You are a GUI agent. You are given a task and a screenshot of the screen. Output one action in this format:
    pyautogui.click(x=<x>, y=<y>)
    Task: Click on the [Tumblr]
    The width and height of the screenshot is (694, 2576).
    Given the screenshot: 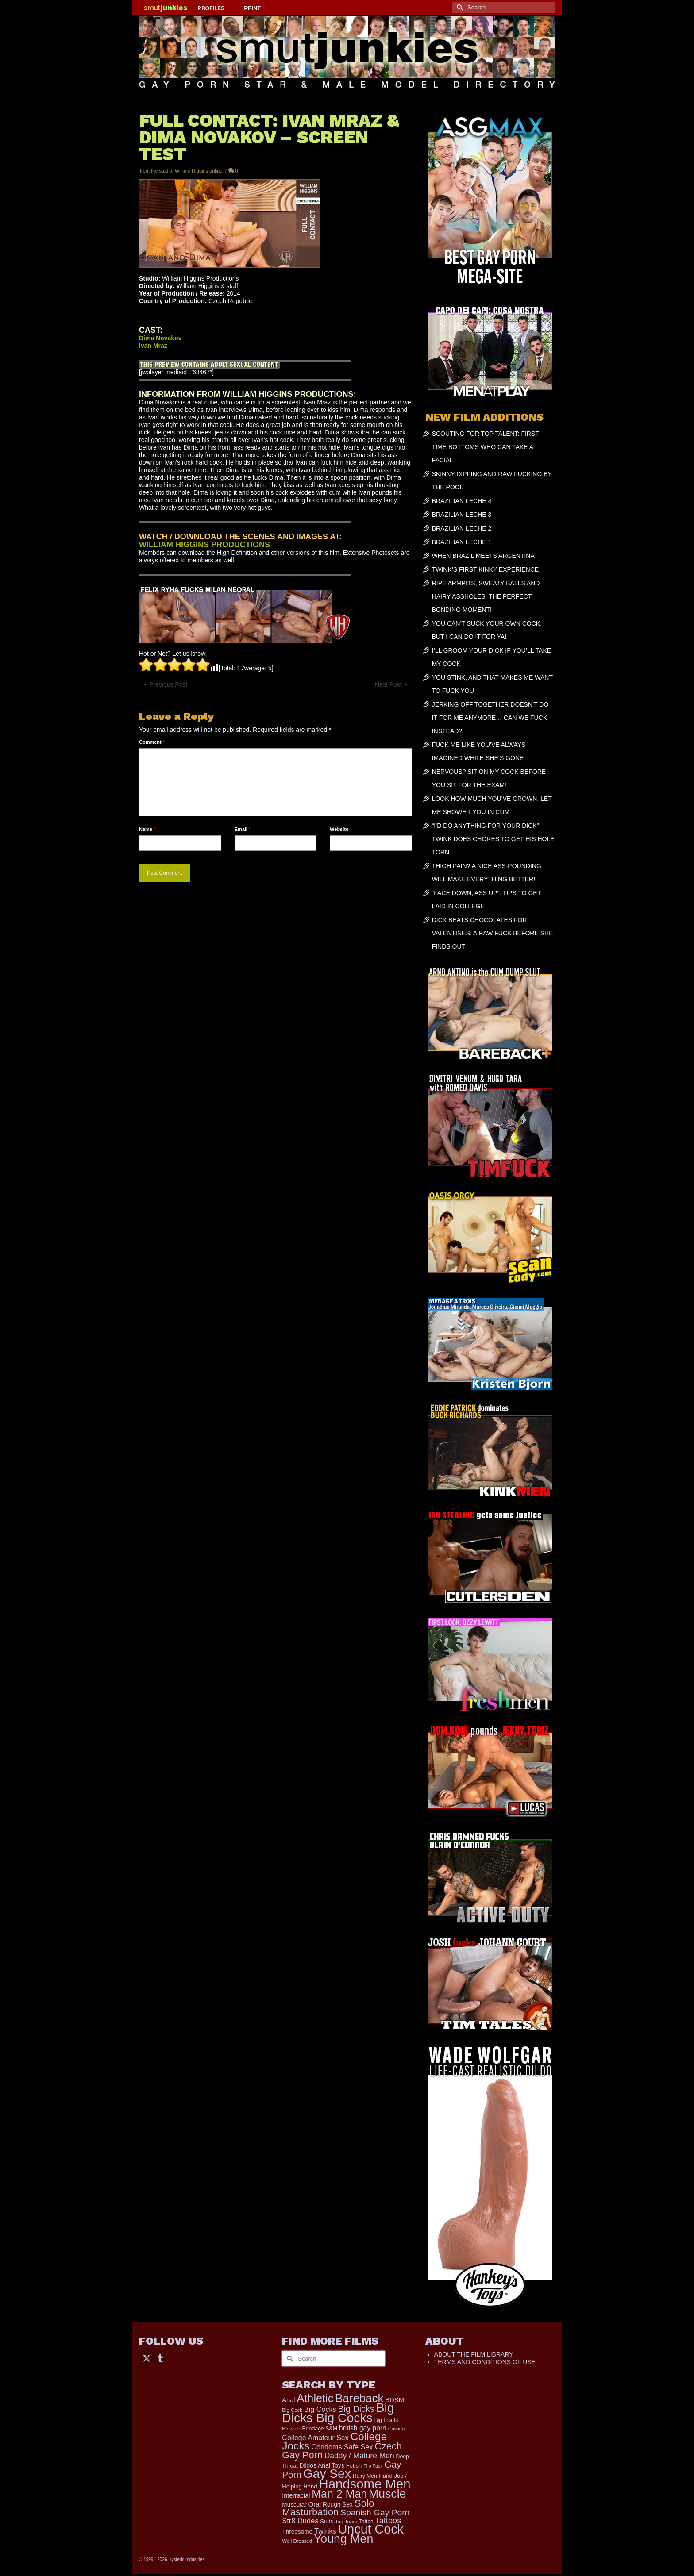 What is the action you would take?
    pyautogui.click(x=160, y=2358)
    